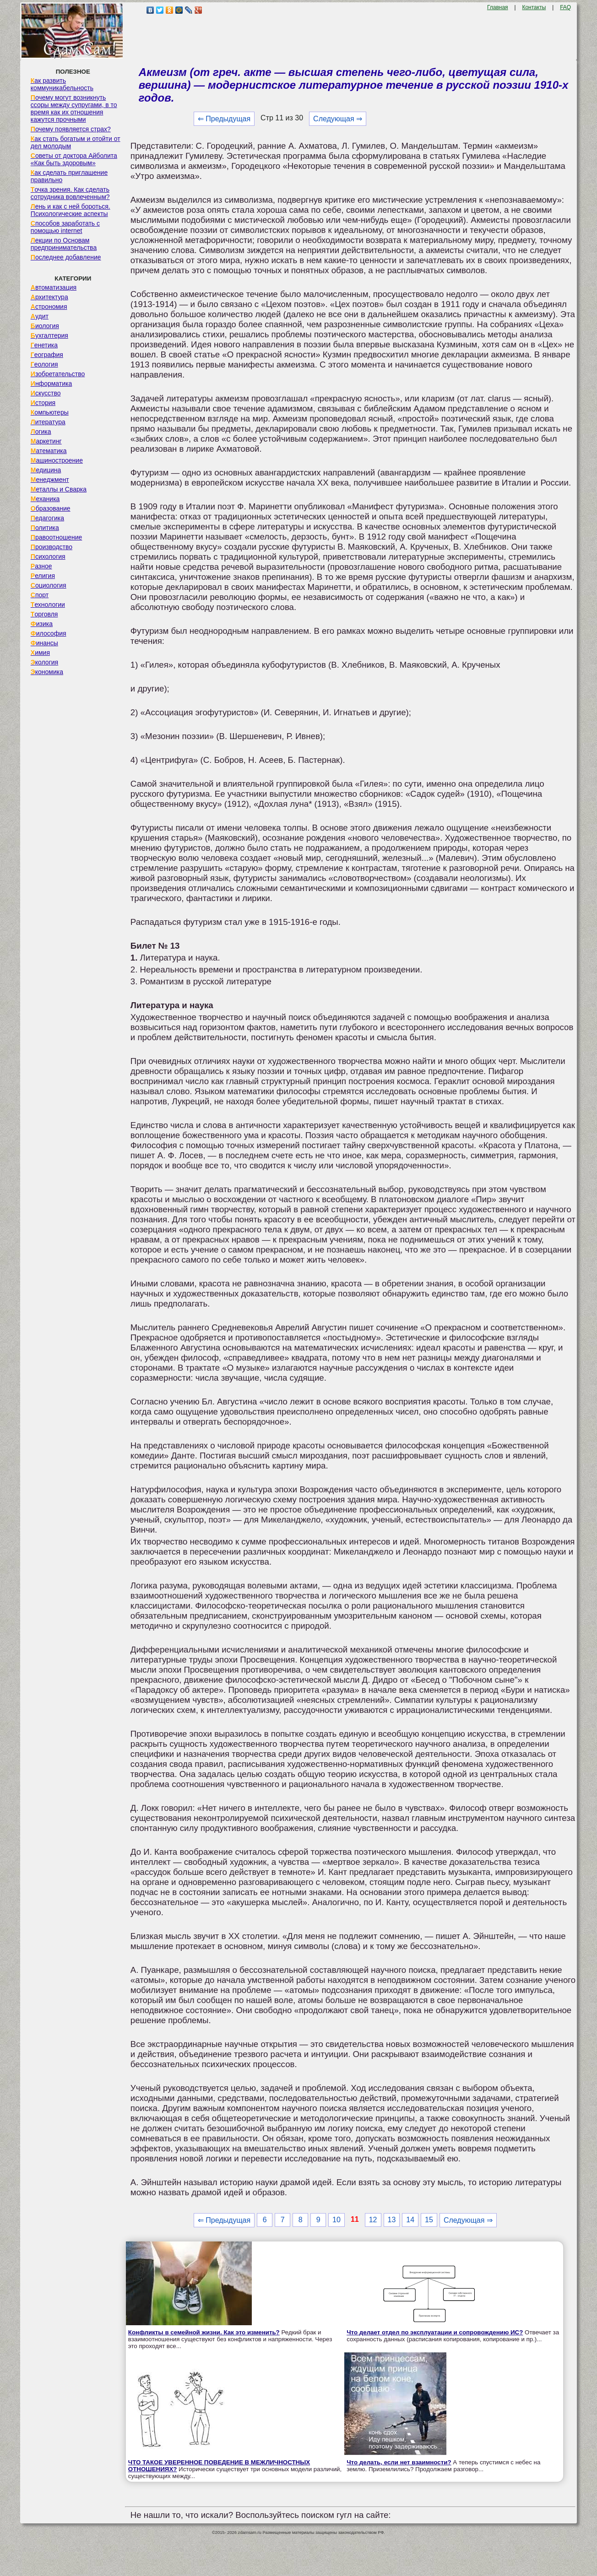 This screenshot has width=597, height=2576. Describe the element at coordinates (41, 566) in the screenshot. I see `Разное` at that location.